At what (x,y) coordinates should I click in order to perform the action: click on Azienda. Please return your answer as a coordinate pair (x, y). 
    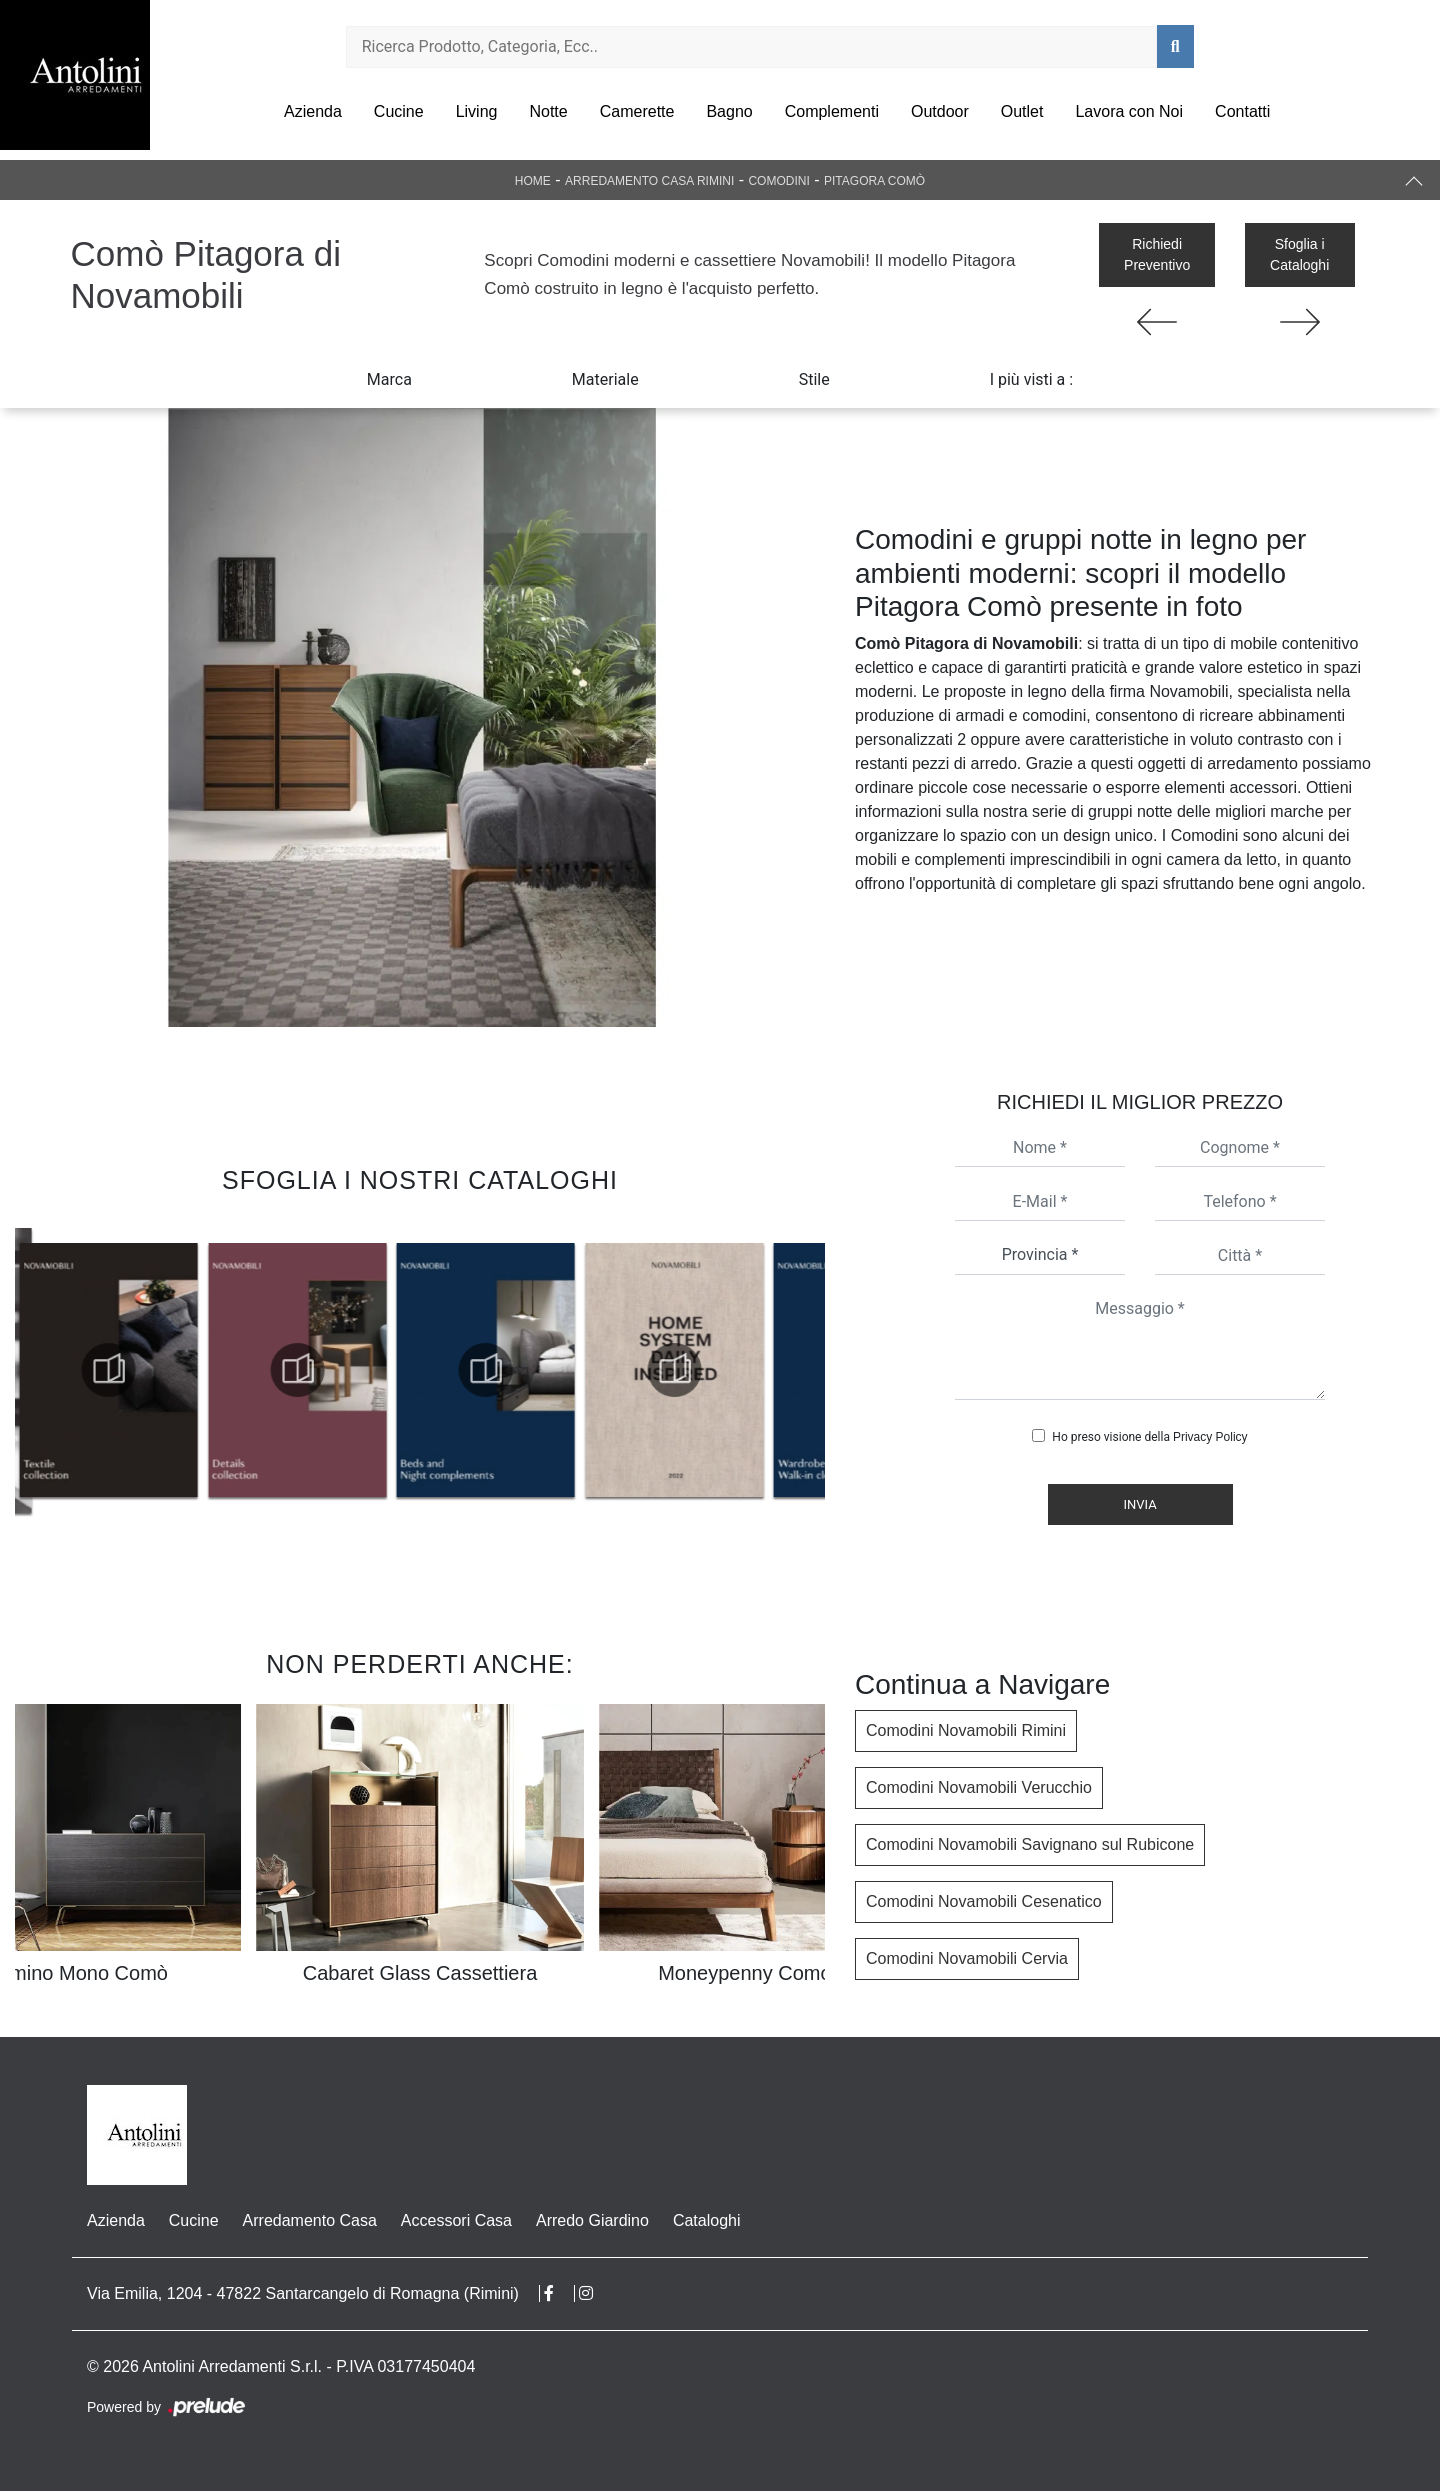
    Looking at the image, I should click on (313, 111).